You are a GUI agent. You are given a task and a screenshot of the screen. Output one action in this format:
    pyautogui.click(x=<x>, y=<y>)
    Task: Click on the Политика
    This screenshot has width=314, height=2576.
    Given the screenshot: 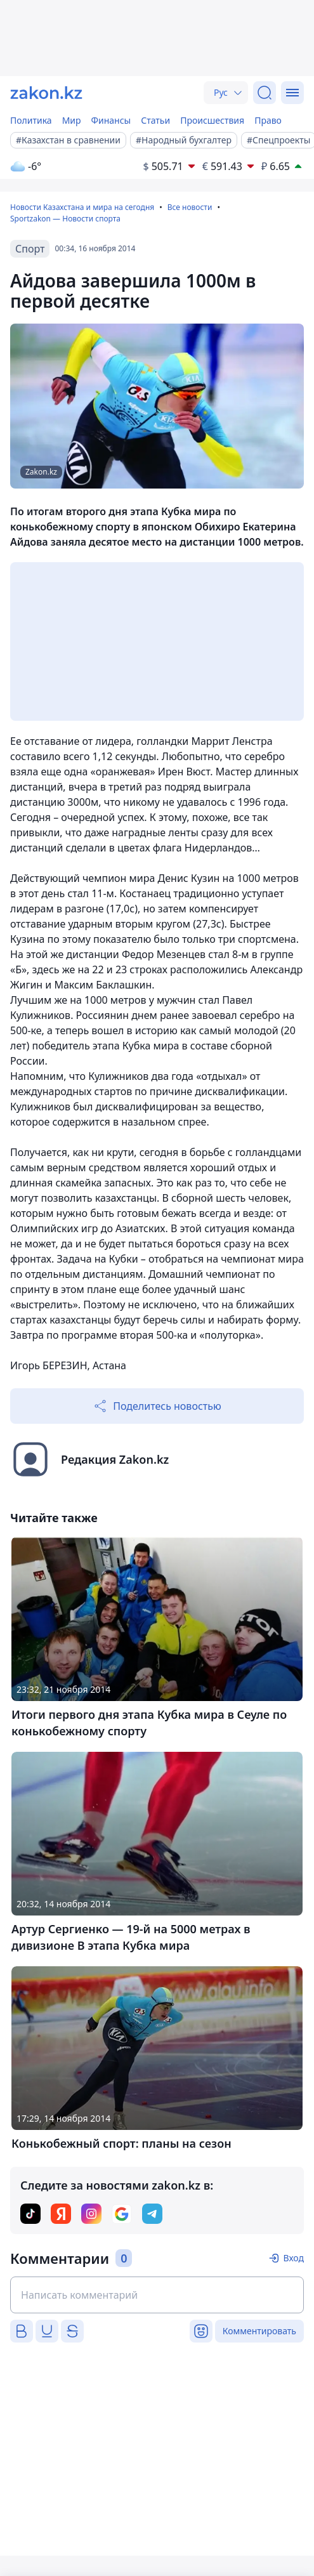 What is the action you would take?
    pyautogui.click(x=31, y=120)
    